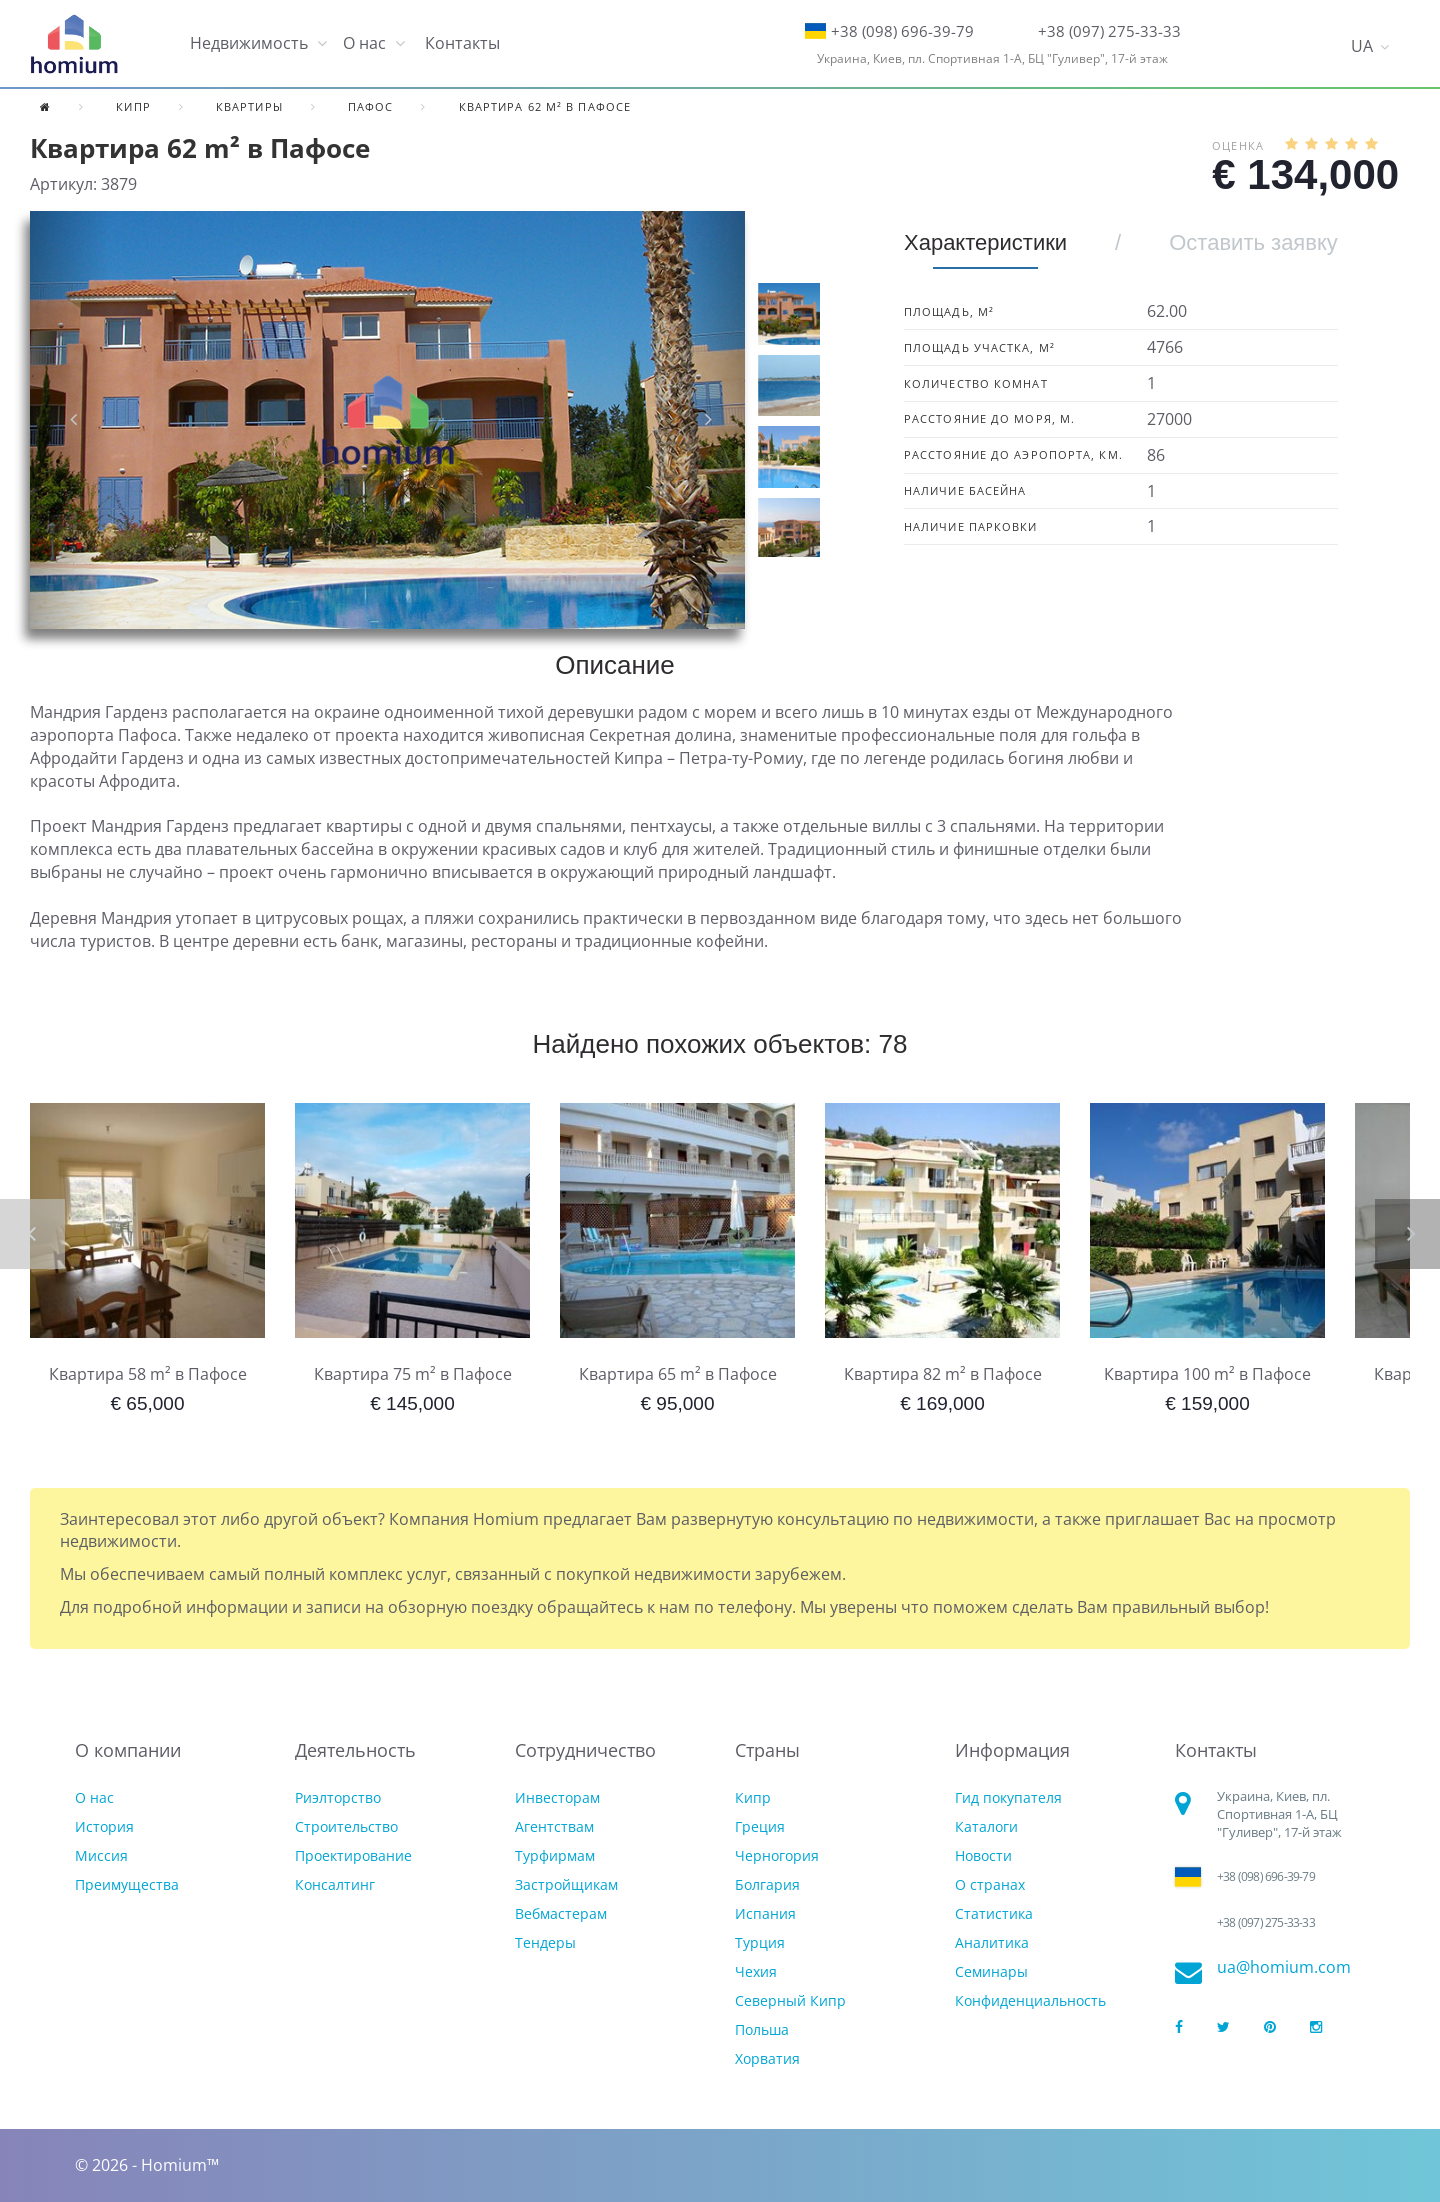 This screenshot has width=1440, height=2202. What do you see at coordinates (767, 2058) in the screenshot?
I see `Хорватия` at bounding box center [767, 2058].